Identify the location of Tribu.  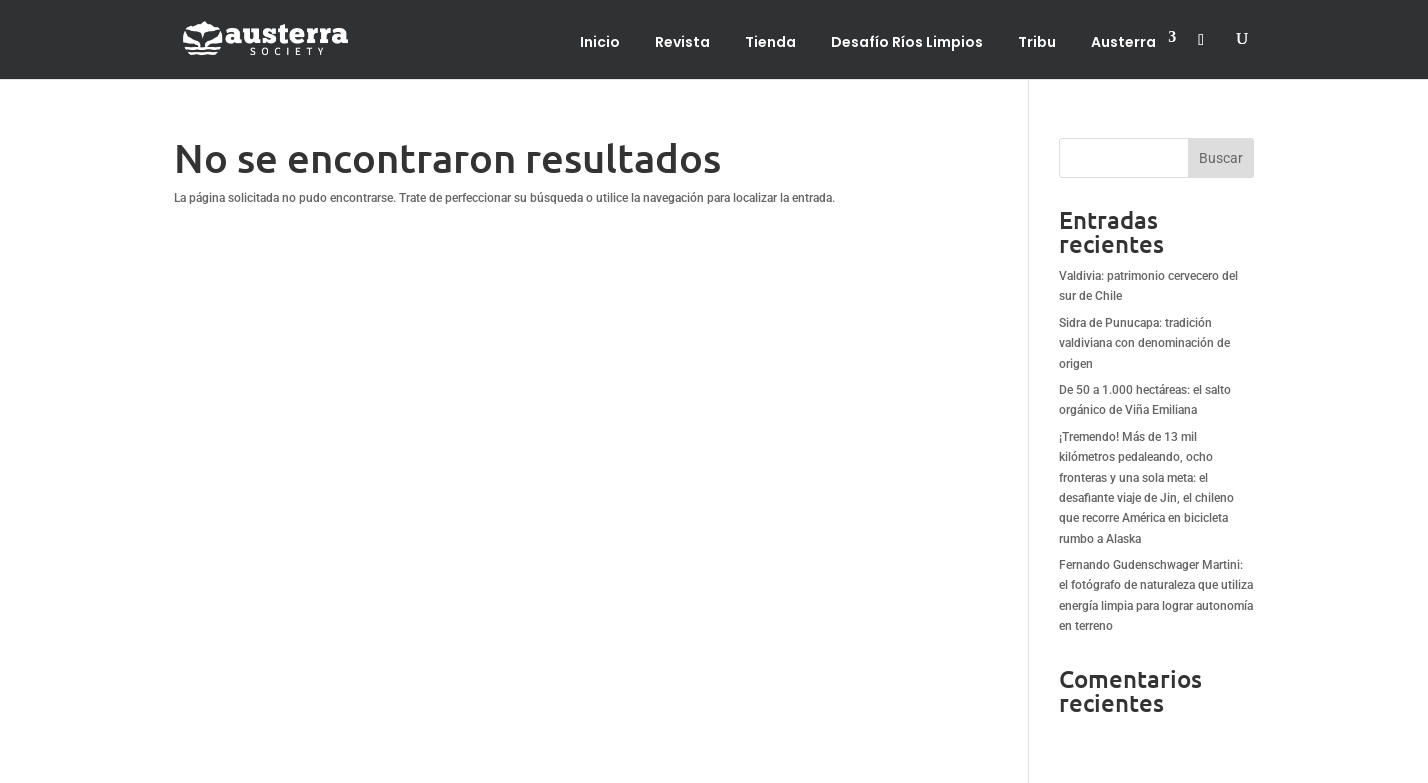
(1037, 42).